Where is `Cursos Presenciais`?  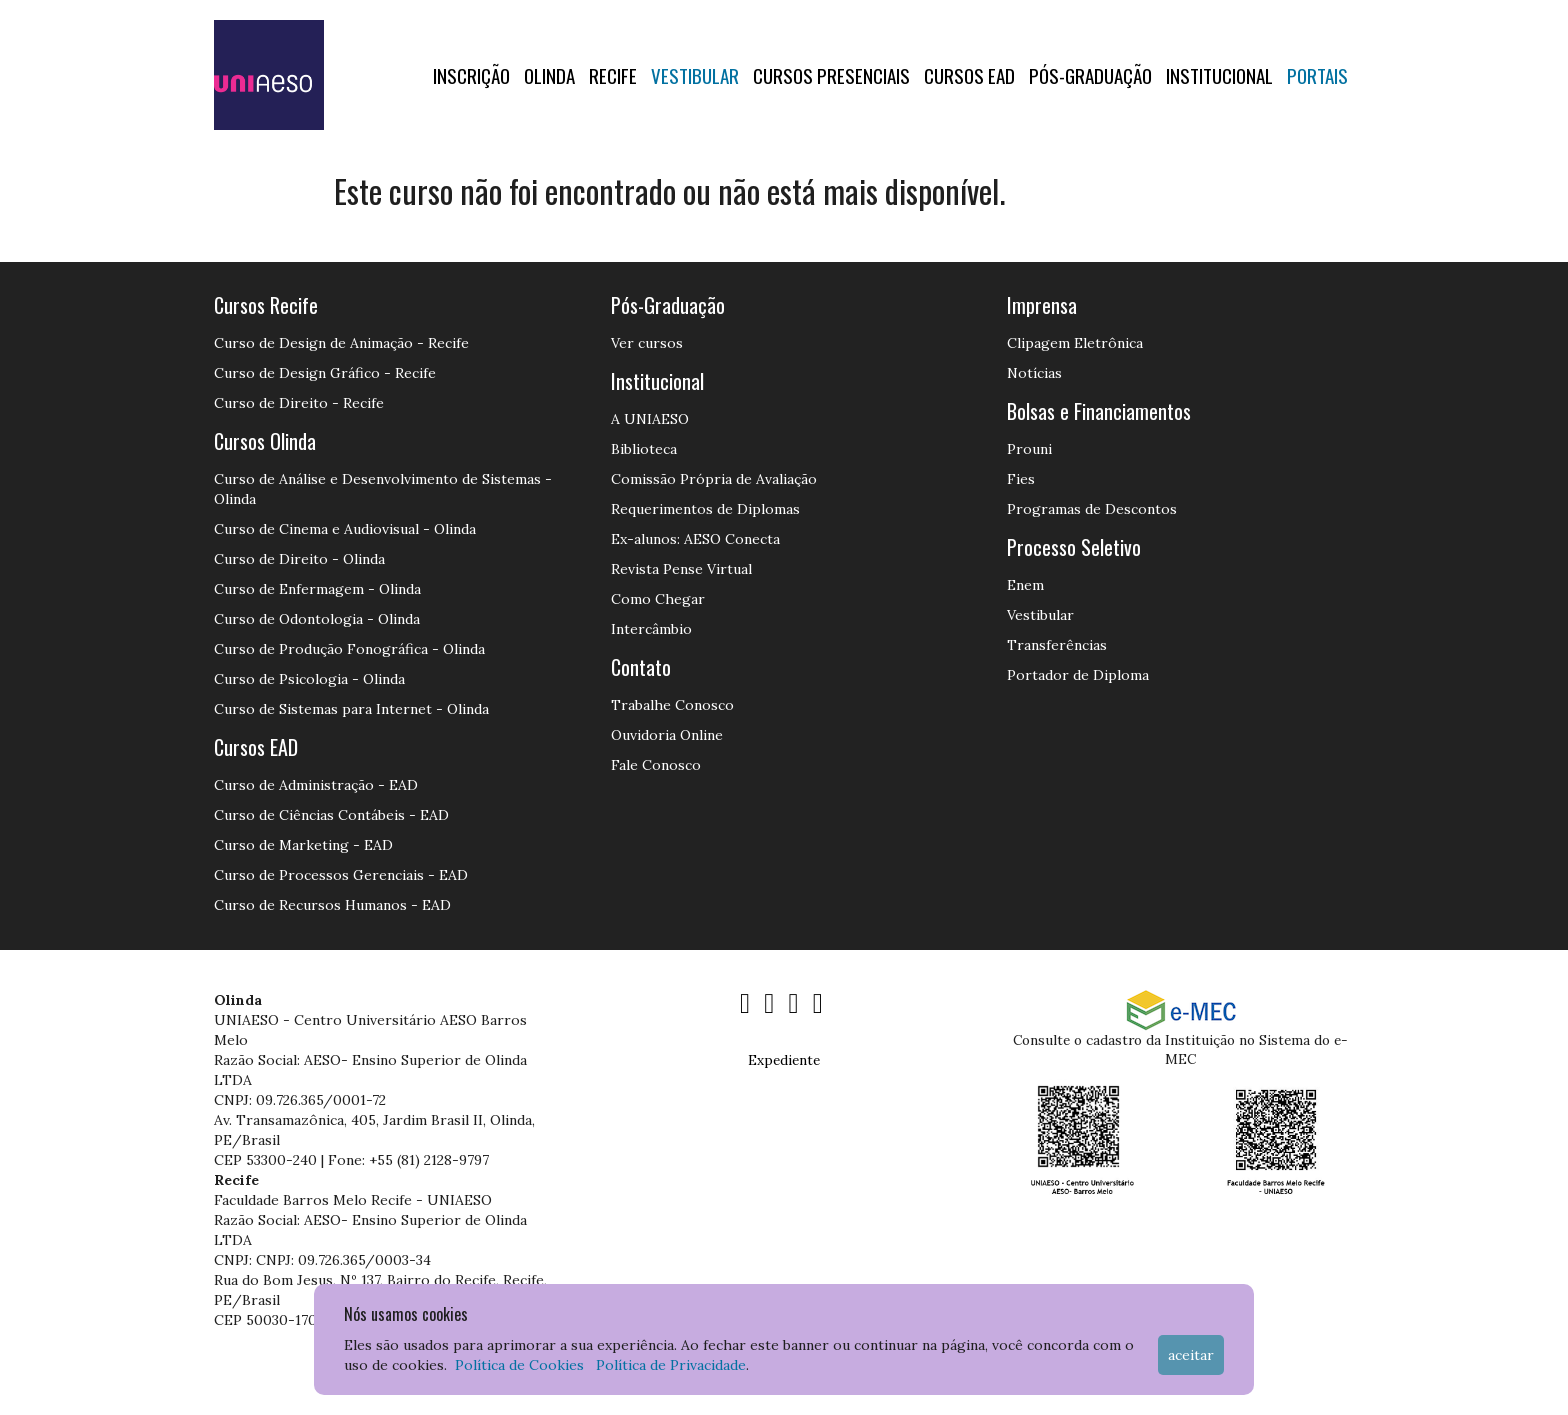
Cursos Presenciais is located at coordinates (831, 75).